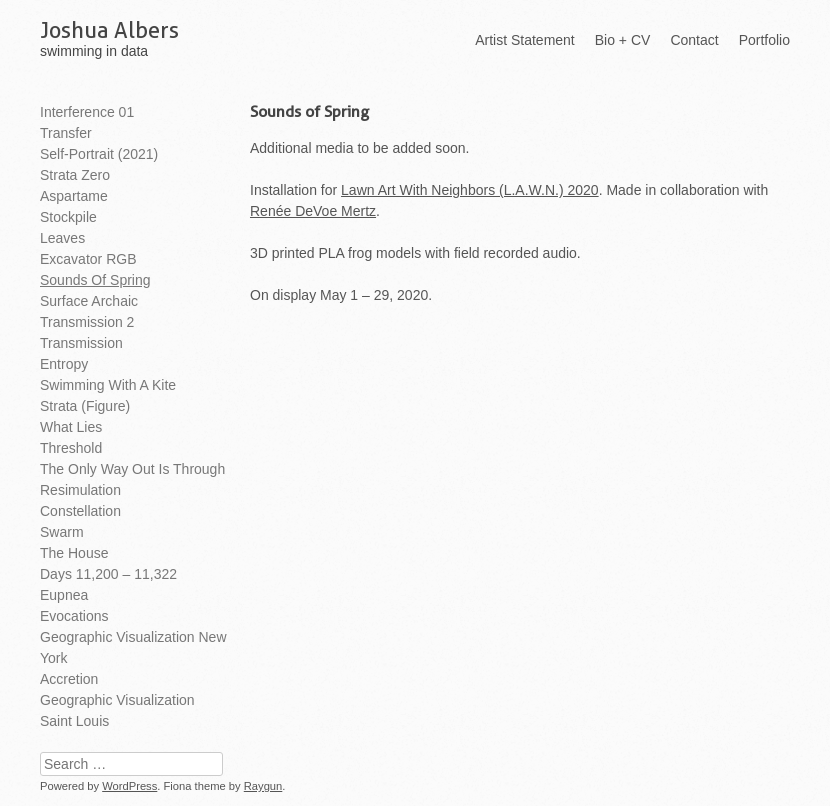 Image resolution: width=830 pixels, height=806 pixels. Describe the element at coordinates (623, 40) in the screenshot. I see `Bio + CV` at that location.